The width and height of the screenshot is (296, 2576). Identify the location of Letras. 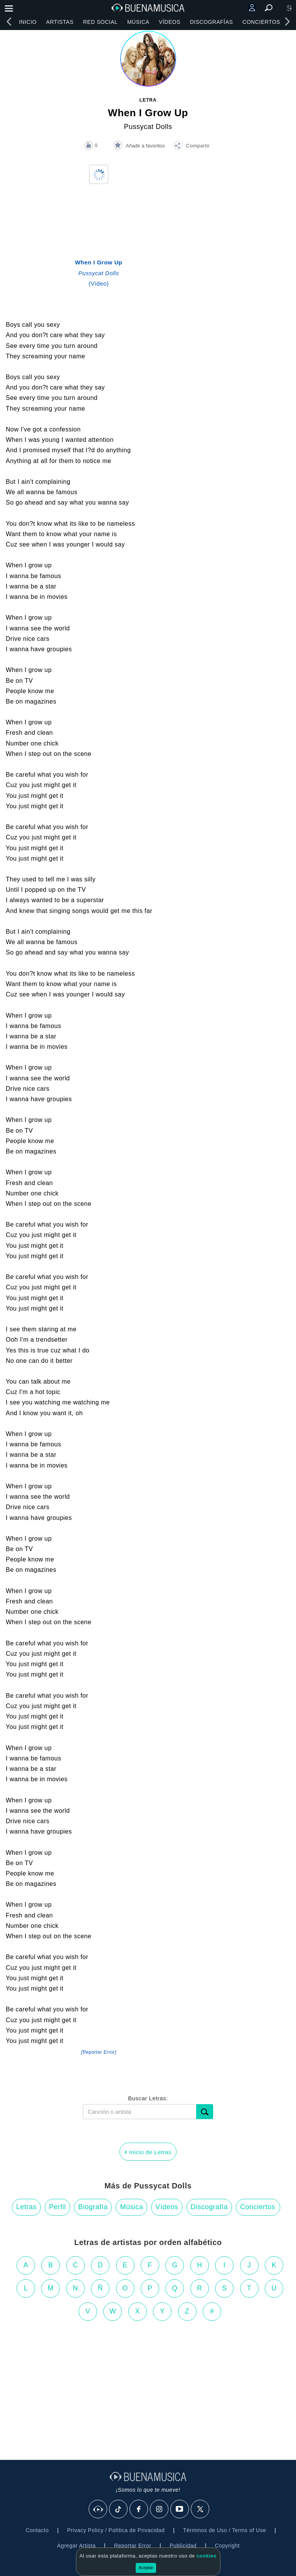
(26, 2207).